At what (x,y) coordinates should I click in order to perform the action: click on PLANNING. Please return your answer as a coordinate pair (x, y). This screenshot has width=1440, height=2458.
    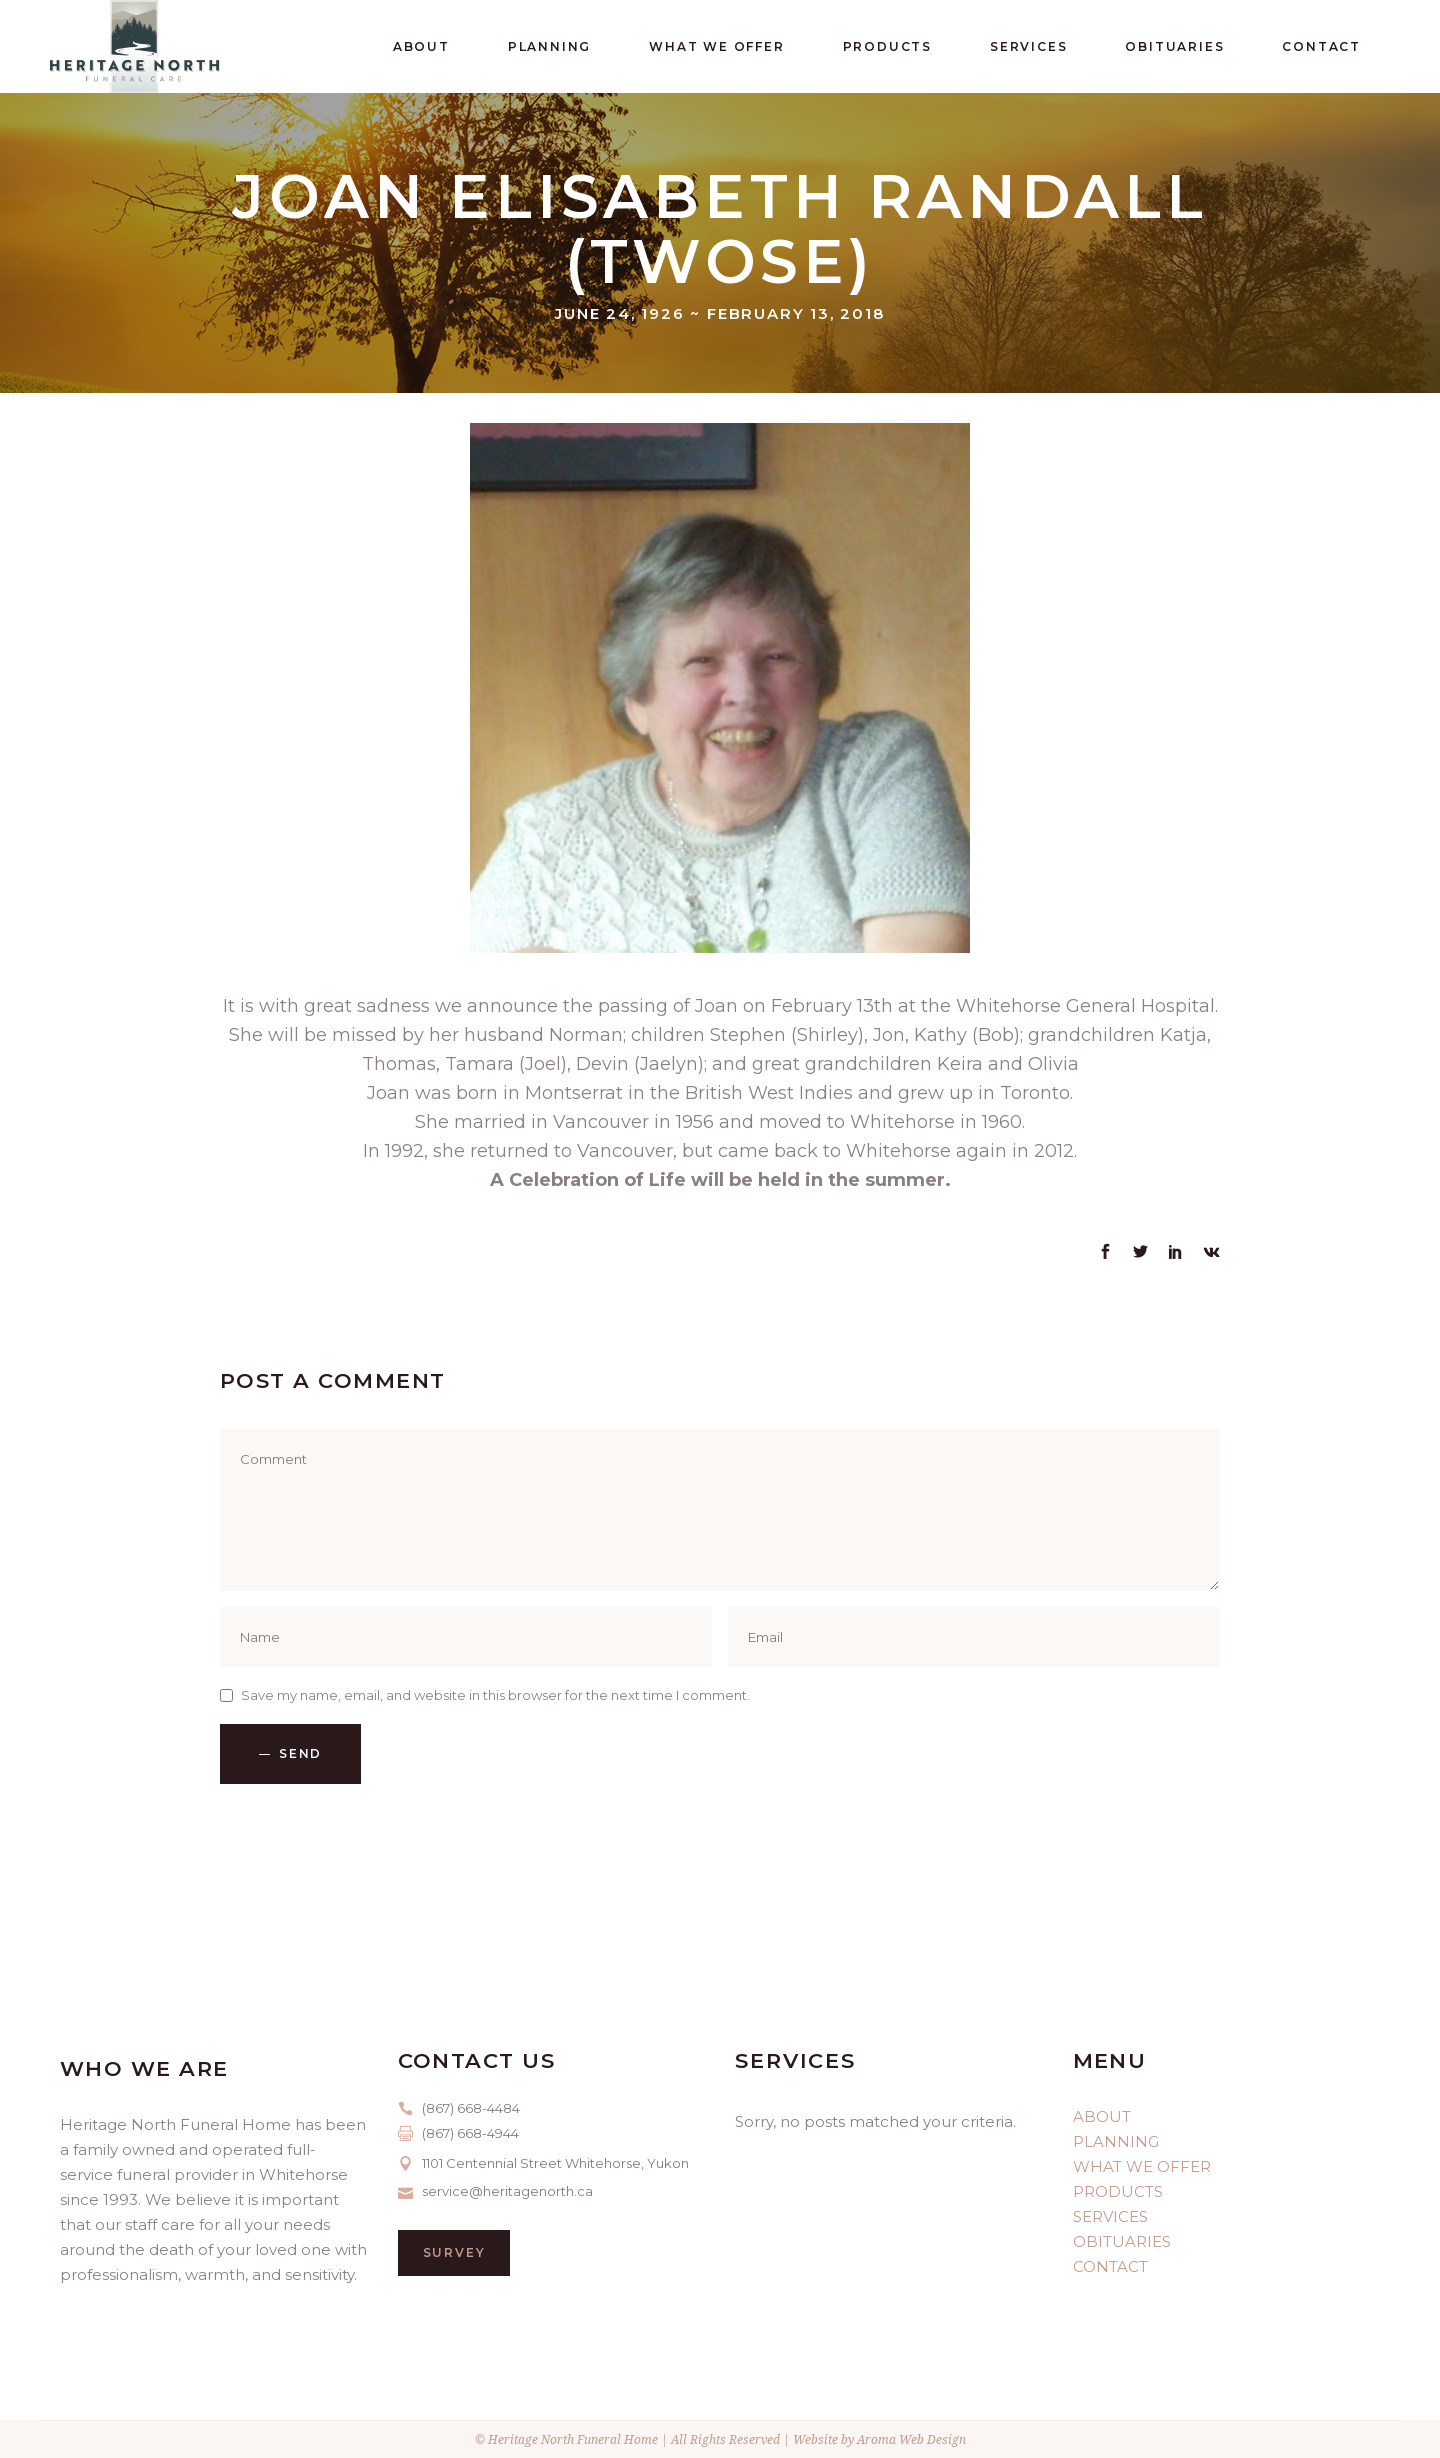
    Looking at the image, I should click on (1116, 2141).